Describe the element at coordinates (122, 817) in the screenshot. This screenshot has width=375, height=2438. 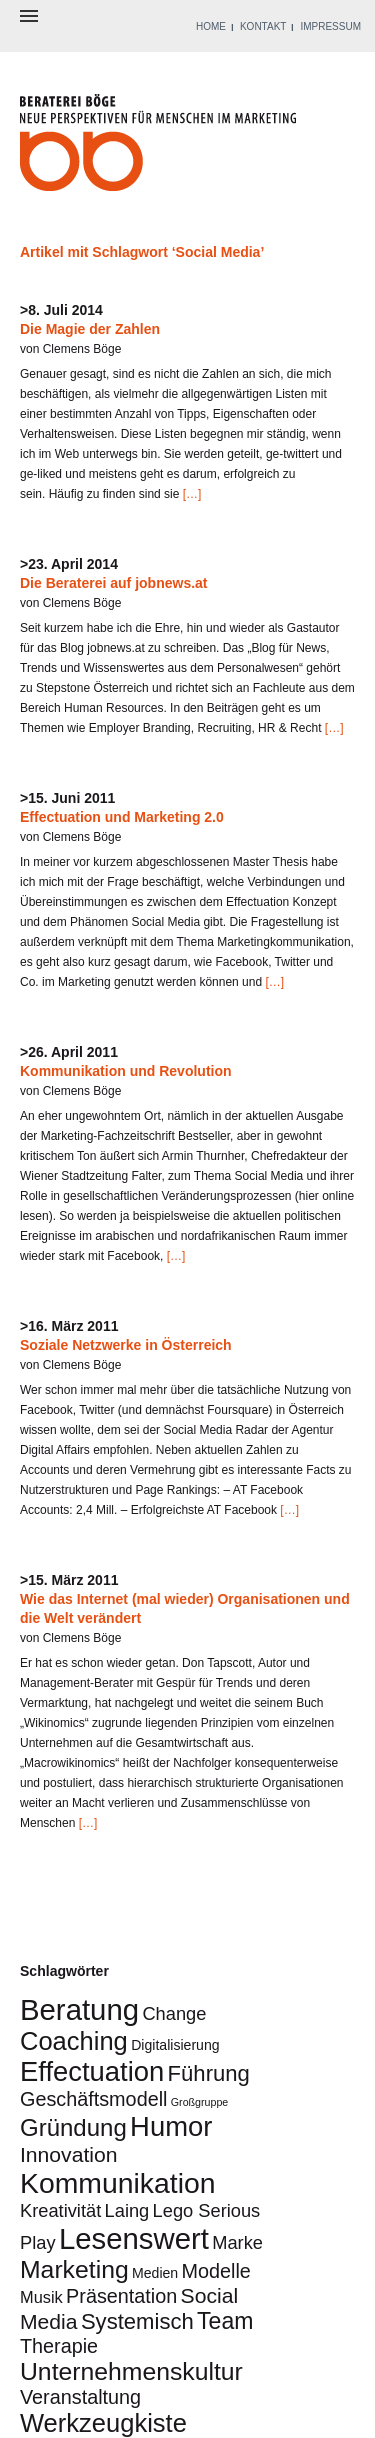
I see `Effectuation und Marketing 2.0` at that location.